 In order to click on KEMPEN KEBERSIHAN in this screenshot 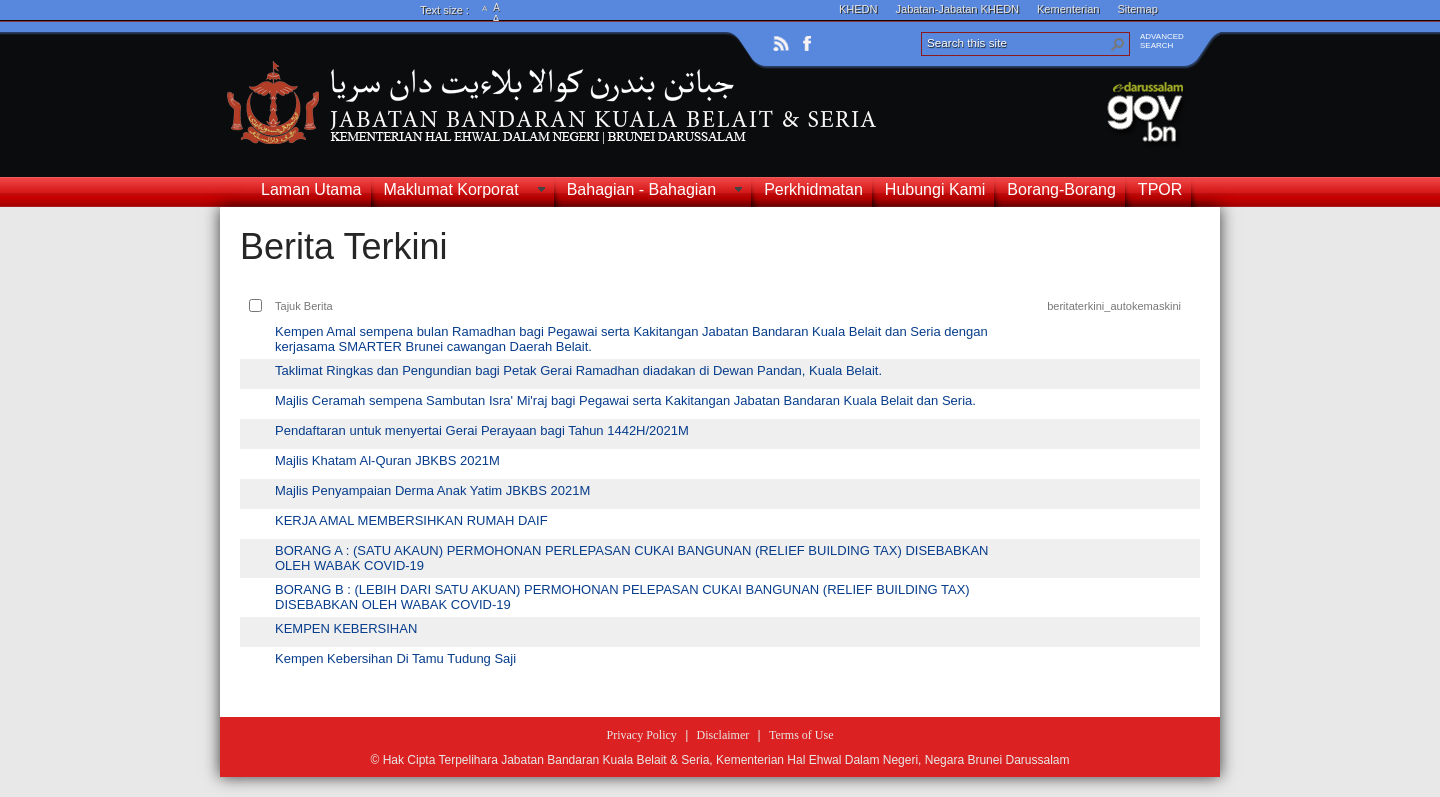, I will do `click(346, 628)`.